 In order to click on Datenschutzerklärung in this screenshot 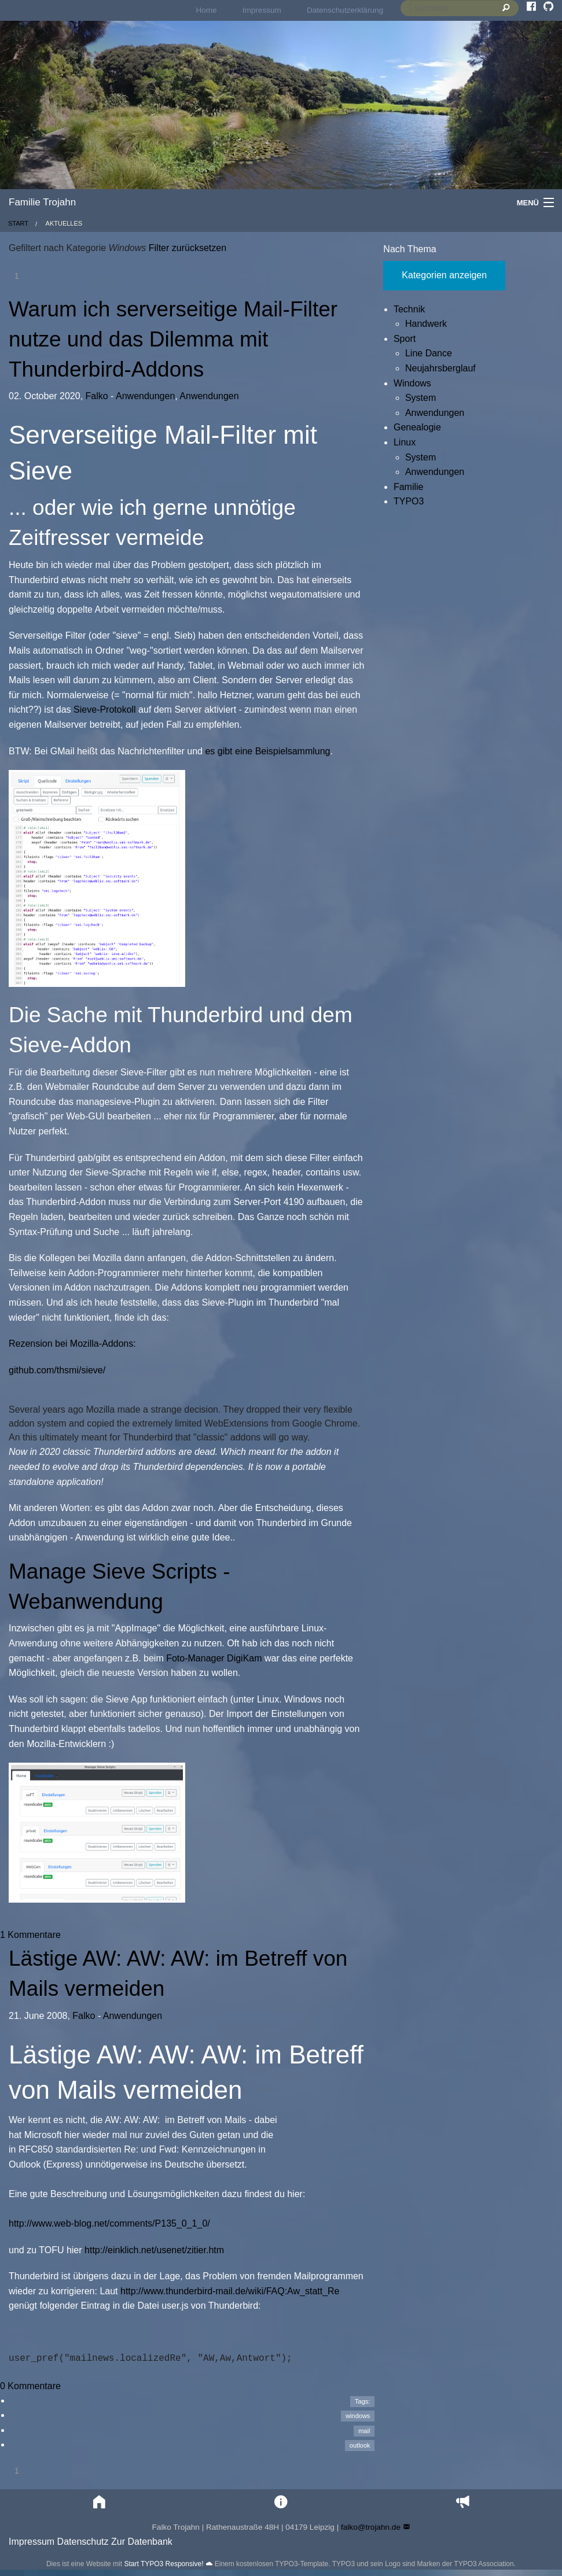, I will do `click(345, 10)`.